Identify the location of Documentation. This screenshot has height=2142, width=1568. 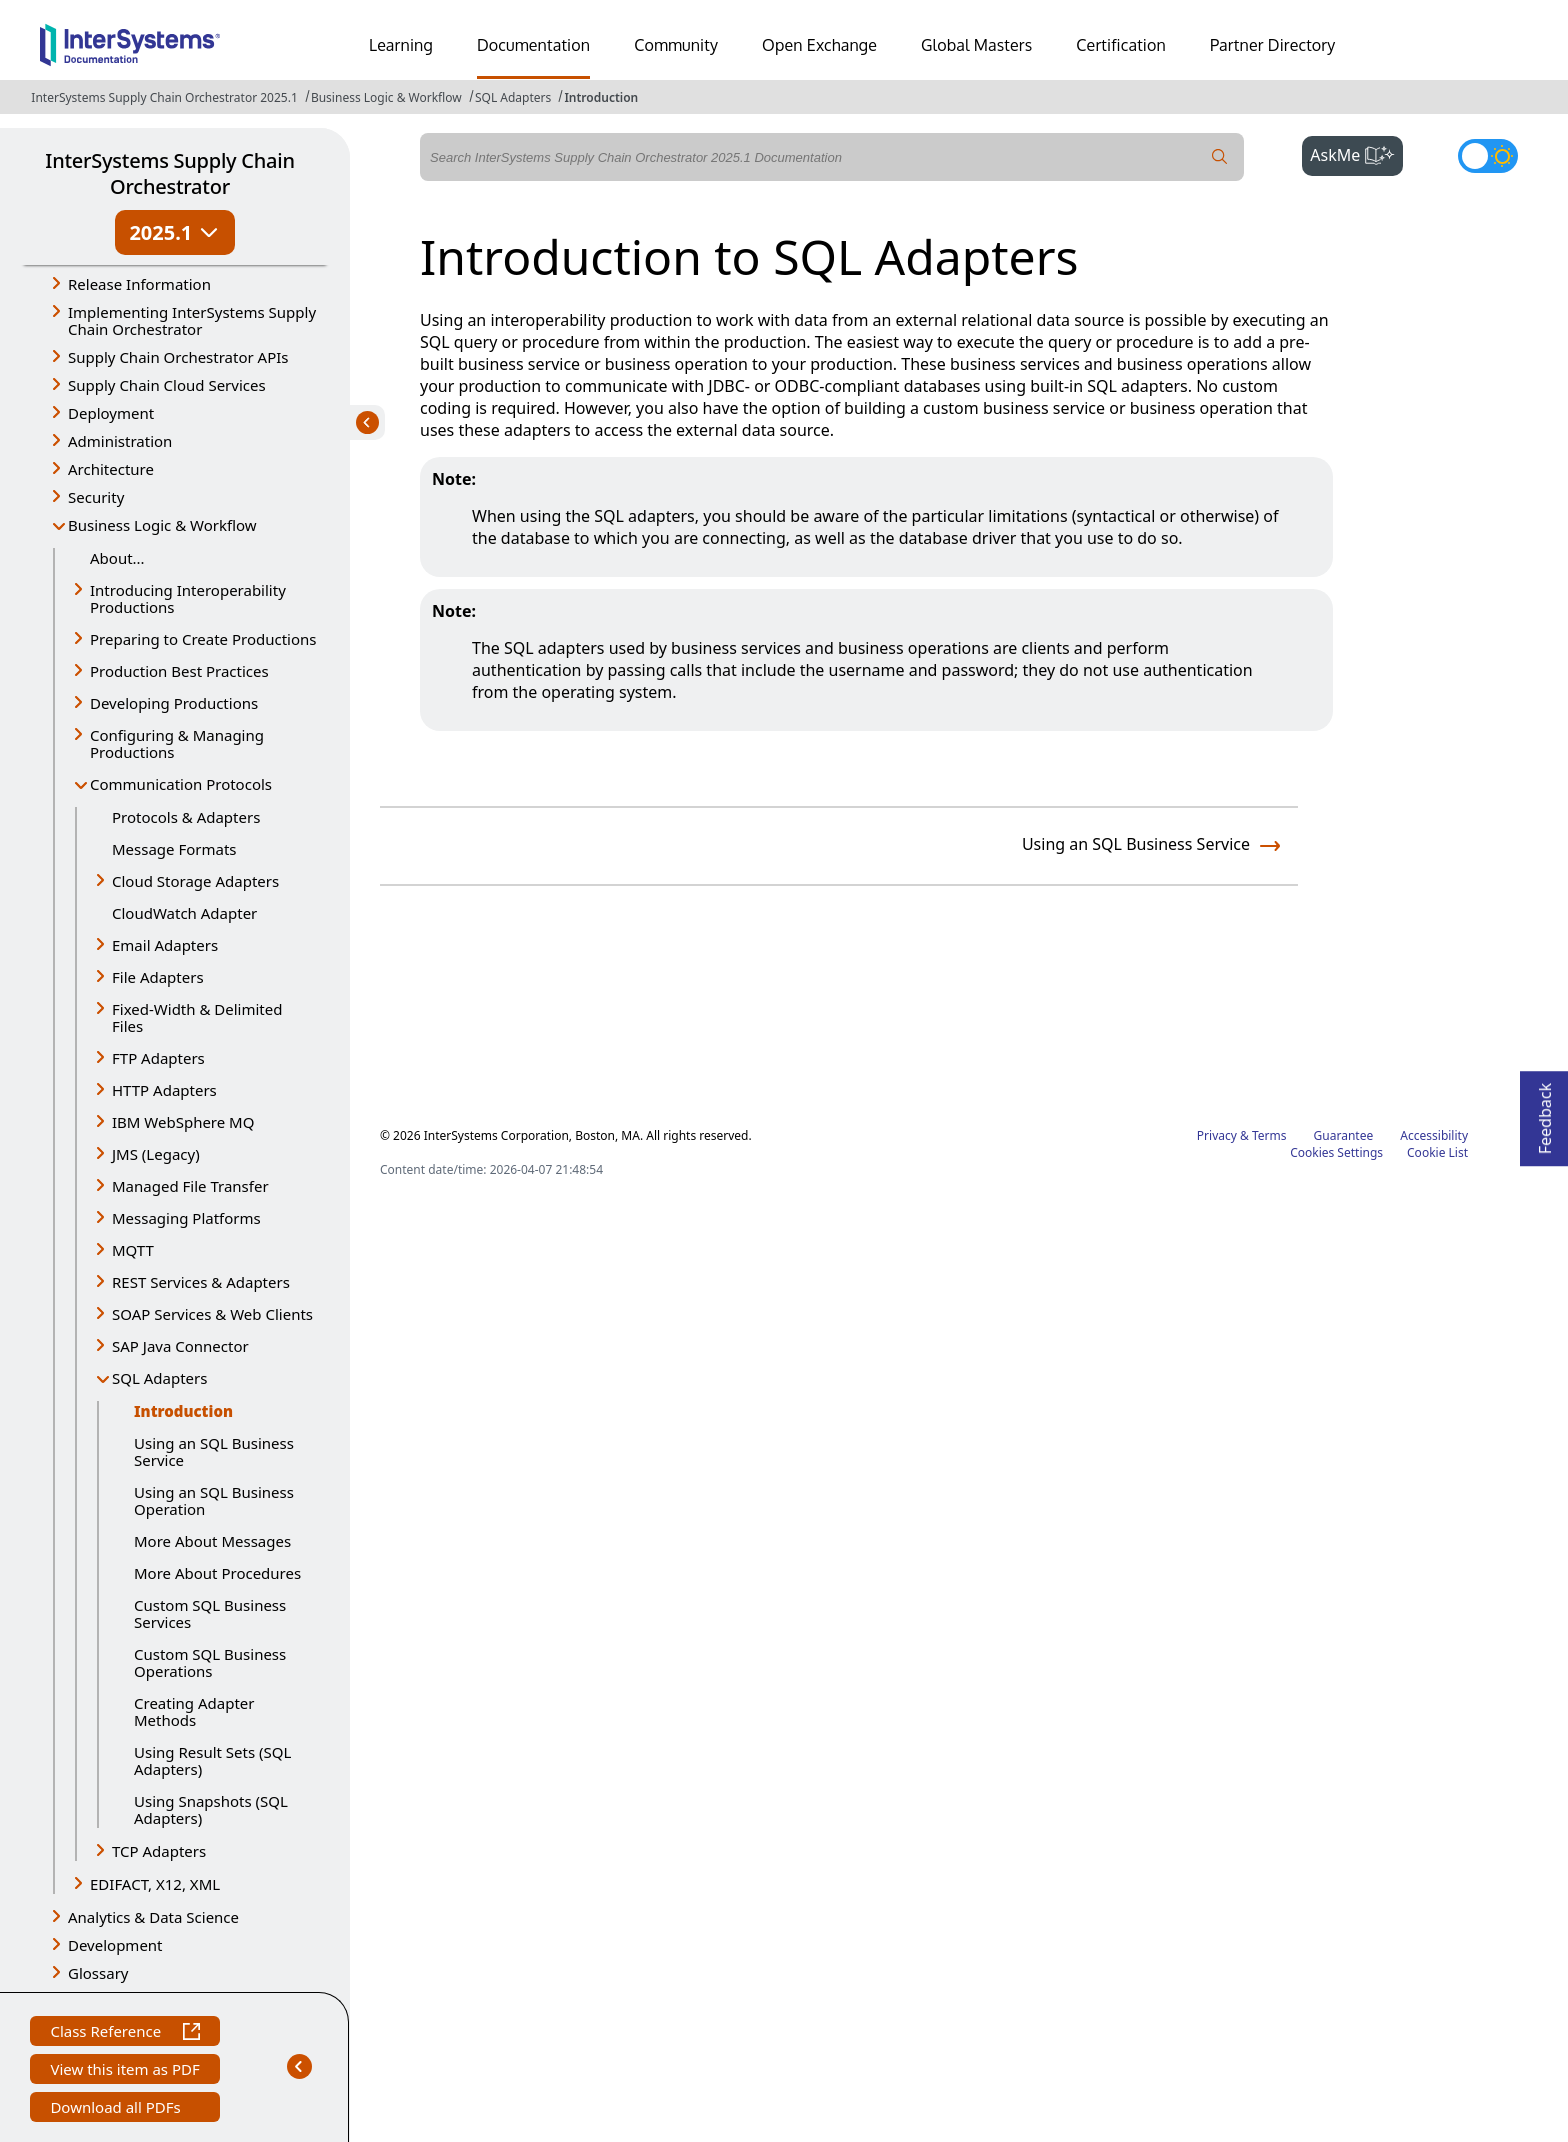
(533, 45).